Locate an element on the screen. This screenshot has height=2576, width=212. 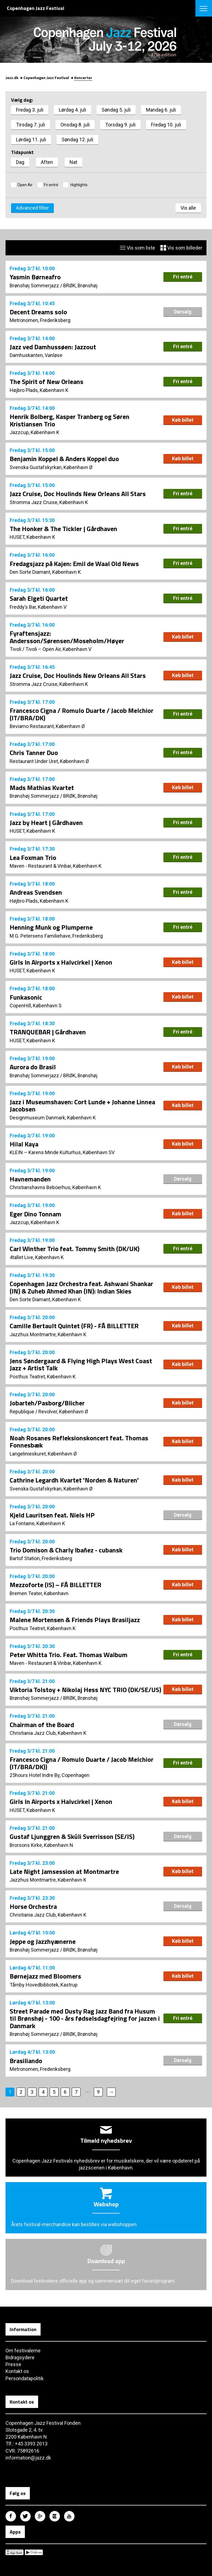
Damhuskanten, Vanløse is located at coordinates (36, 355).